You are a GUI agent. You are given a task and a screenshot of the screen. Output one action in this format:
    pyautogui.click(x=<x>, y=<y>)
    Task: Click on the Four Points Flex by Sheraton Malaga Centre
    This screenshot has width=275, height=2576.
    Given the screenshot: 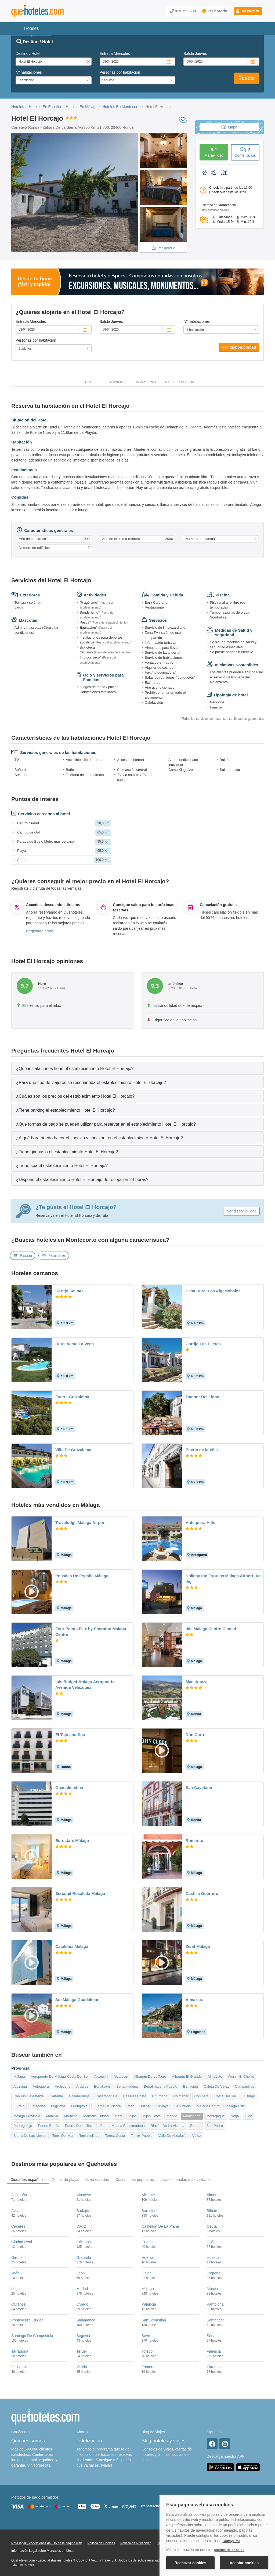 What is the action you would take?
    pyautogui.click(x=90, y=1631)
    